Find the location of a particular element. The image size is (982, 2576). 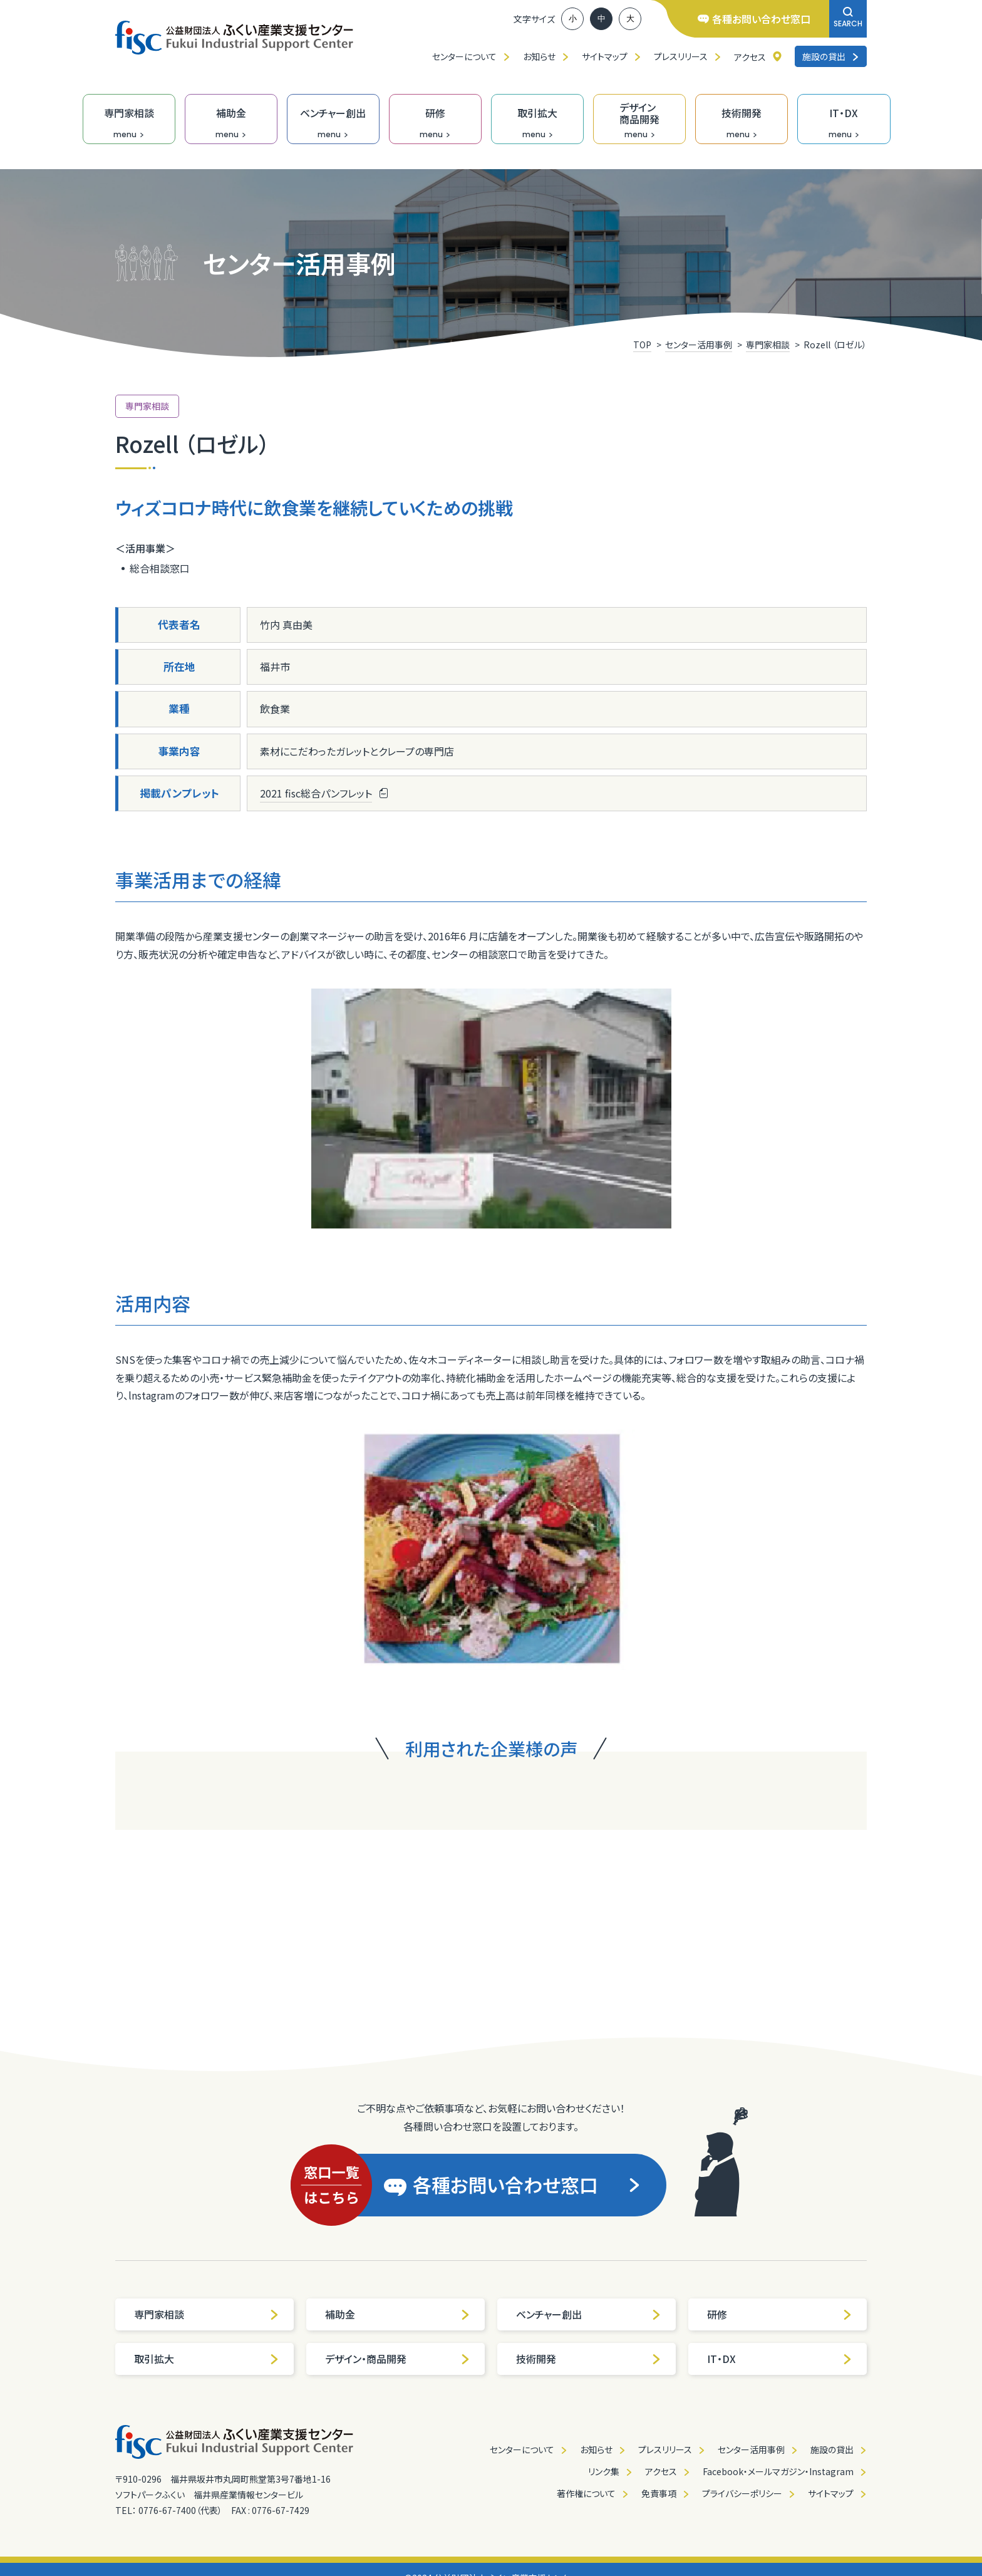

センター活用事例 is located at coordinates (751, 2449).